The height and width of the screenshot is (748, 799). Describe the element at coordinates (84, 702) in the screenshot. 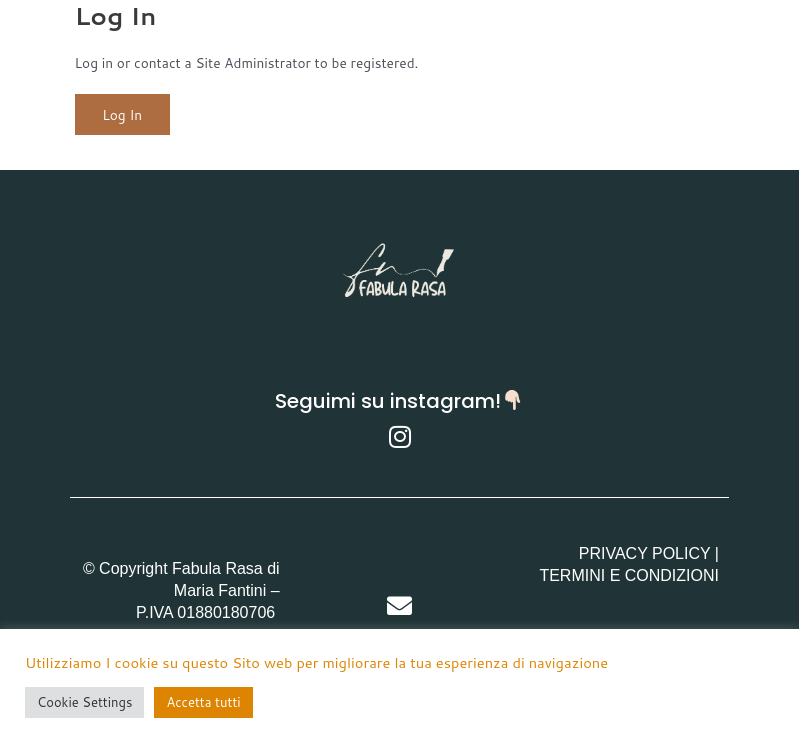

I see `Cookie Settings [button]` at that location.